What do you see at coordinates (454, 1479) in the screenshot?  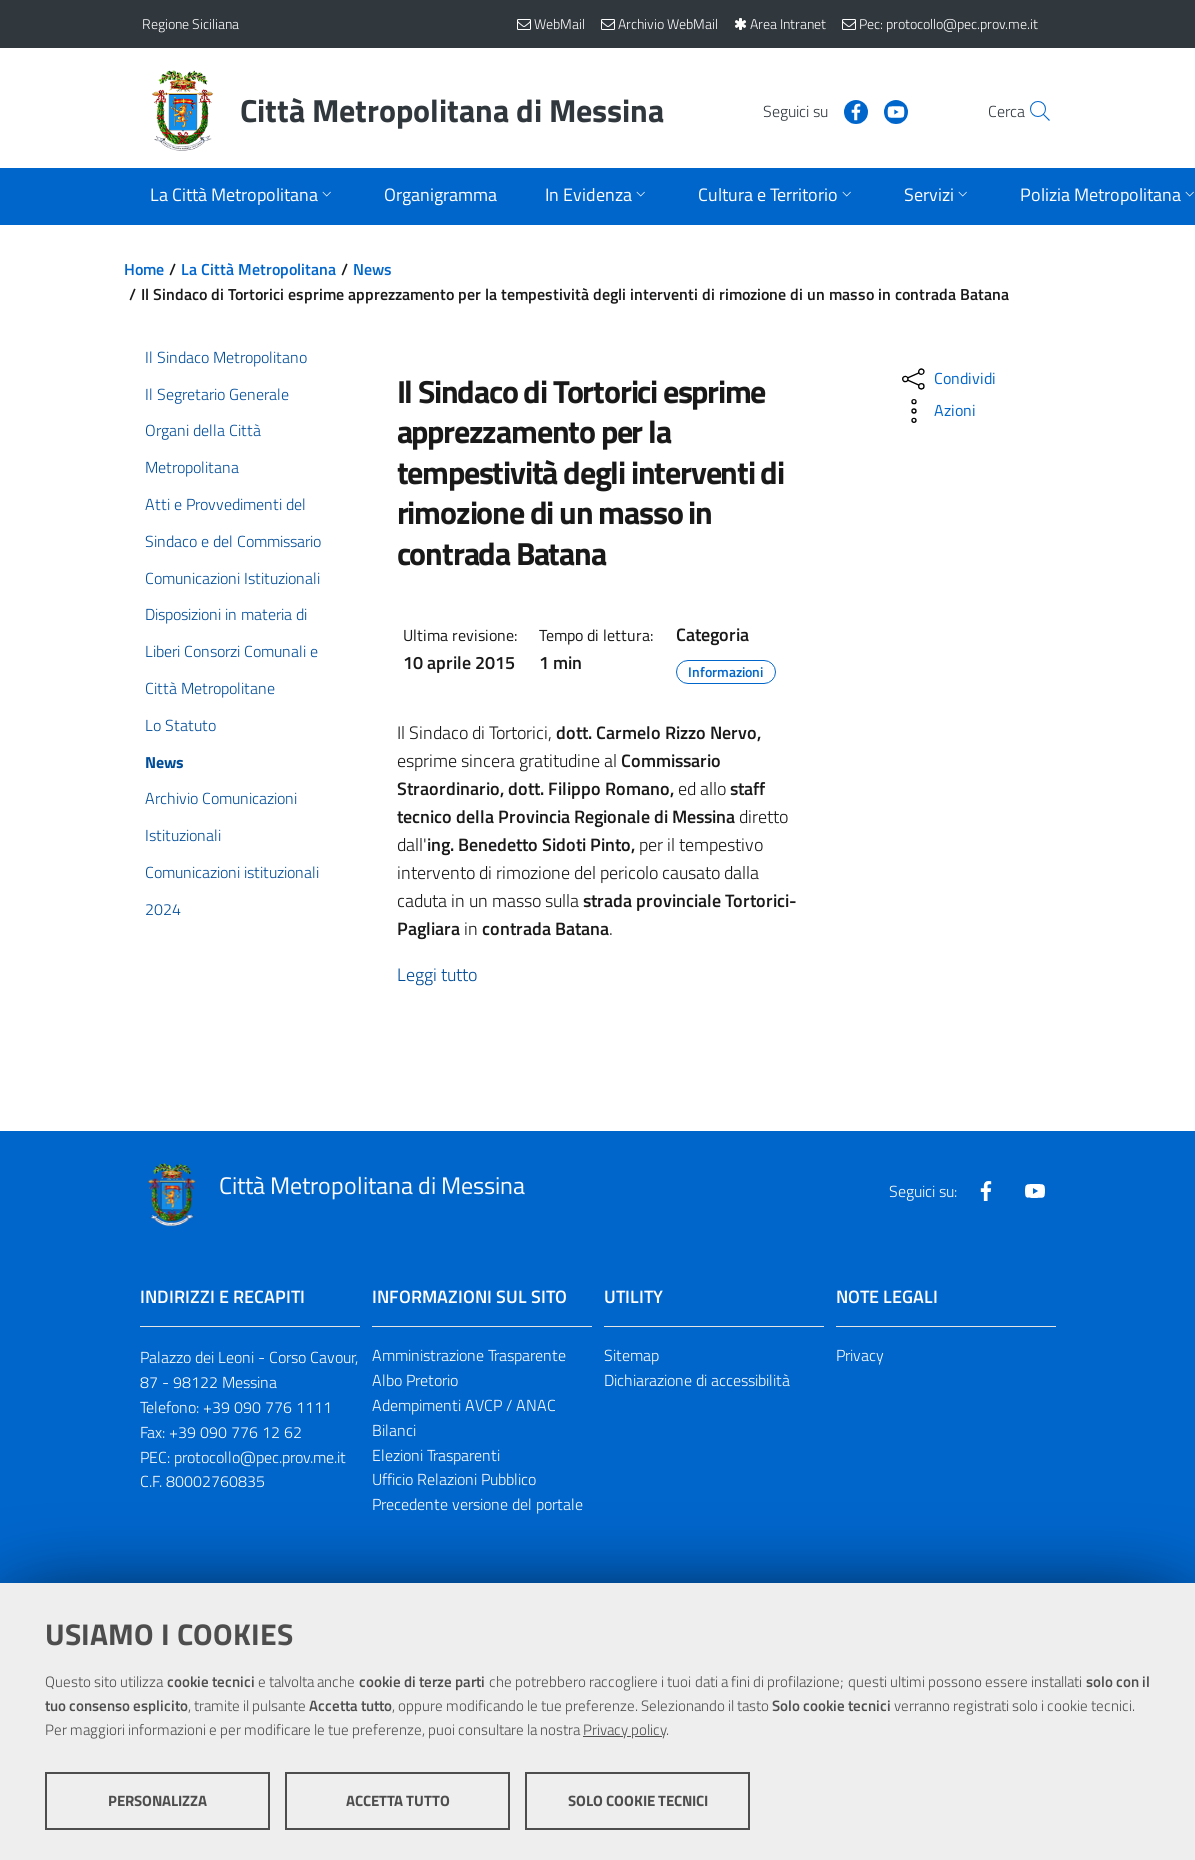 I see `Ufficio Relazioni Pubblico` at bounding box center [454, 1479].